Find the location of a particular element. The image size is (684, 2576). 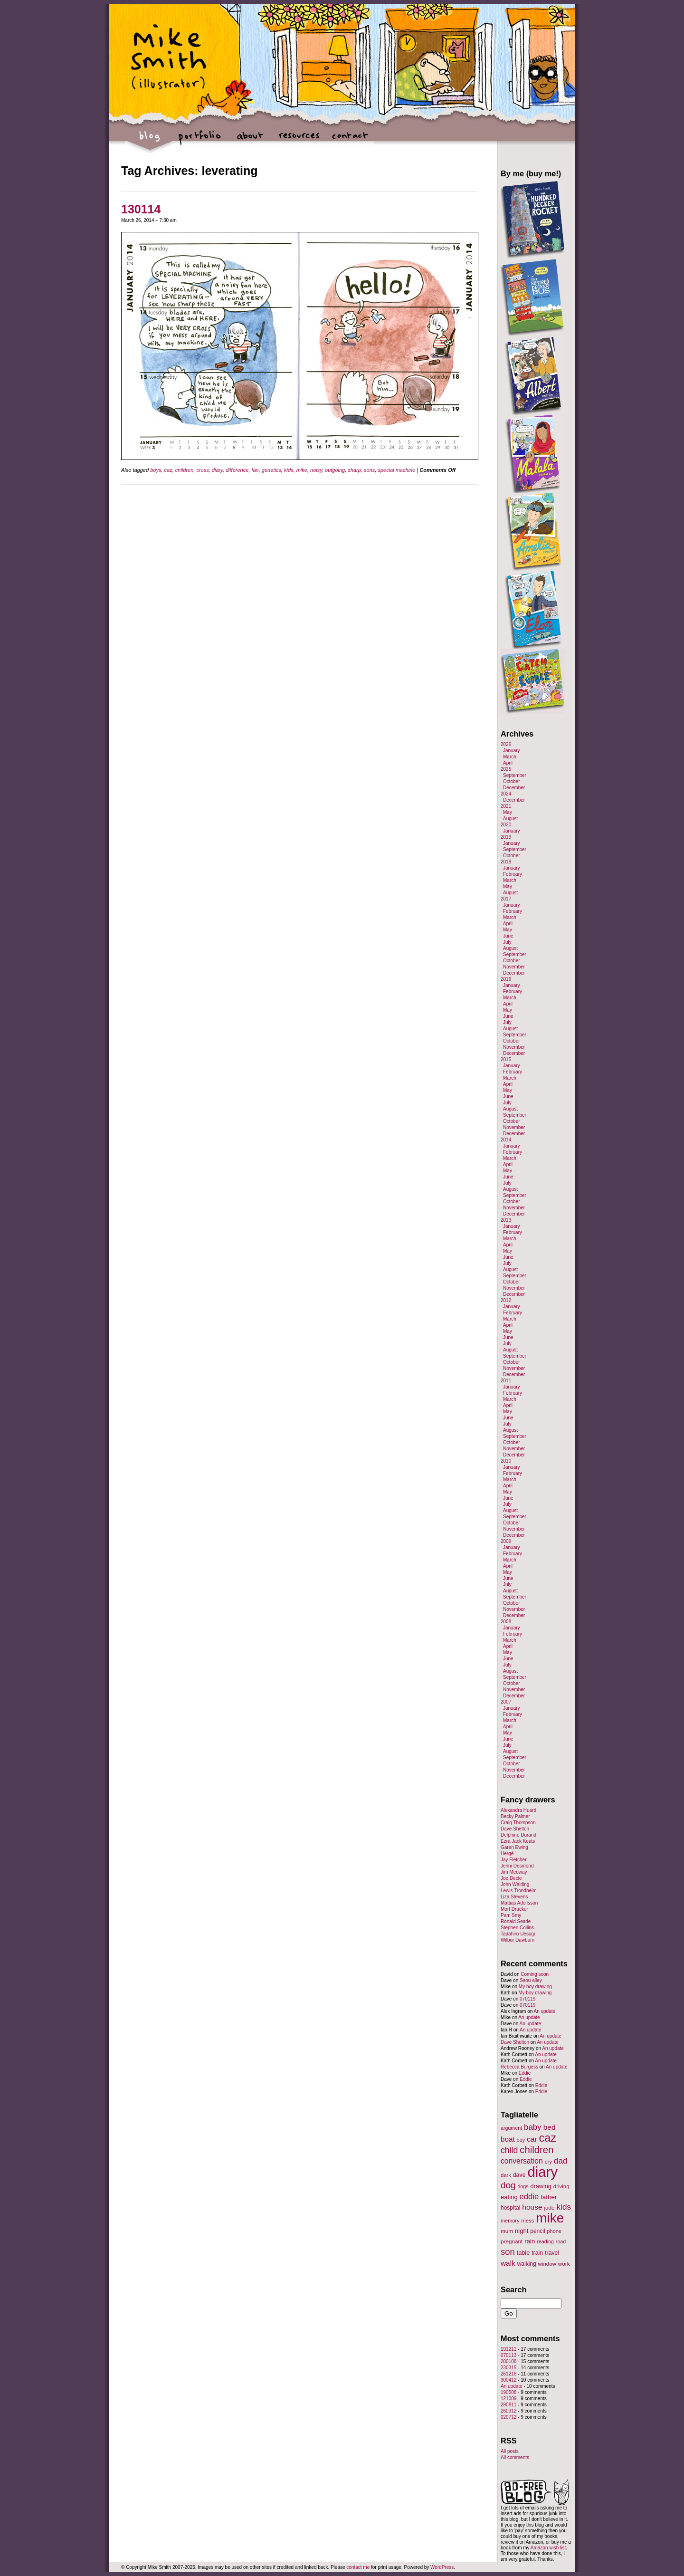

contact me is located at coordinates (358, 2567).